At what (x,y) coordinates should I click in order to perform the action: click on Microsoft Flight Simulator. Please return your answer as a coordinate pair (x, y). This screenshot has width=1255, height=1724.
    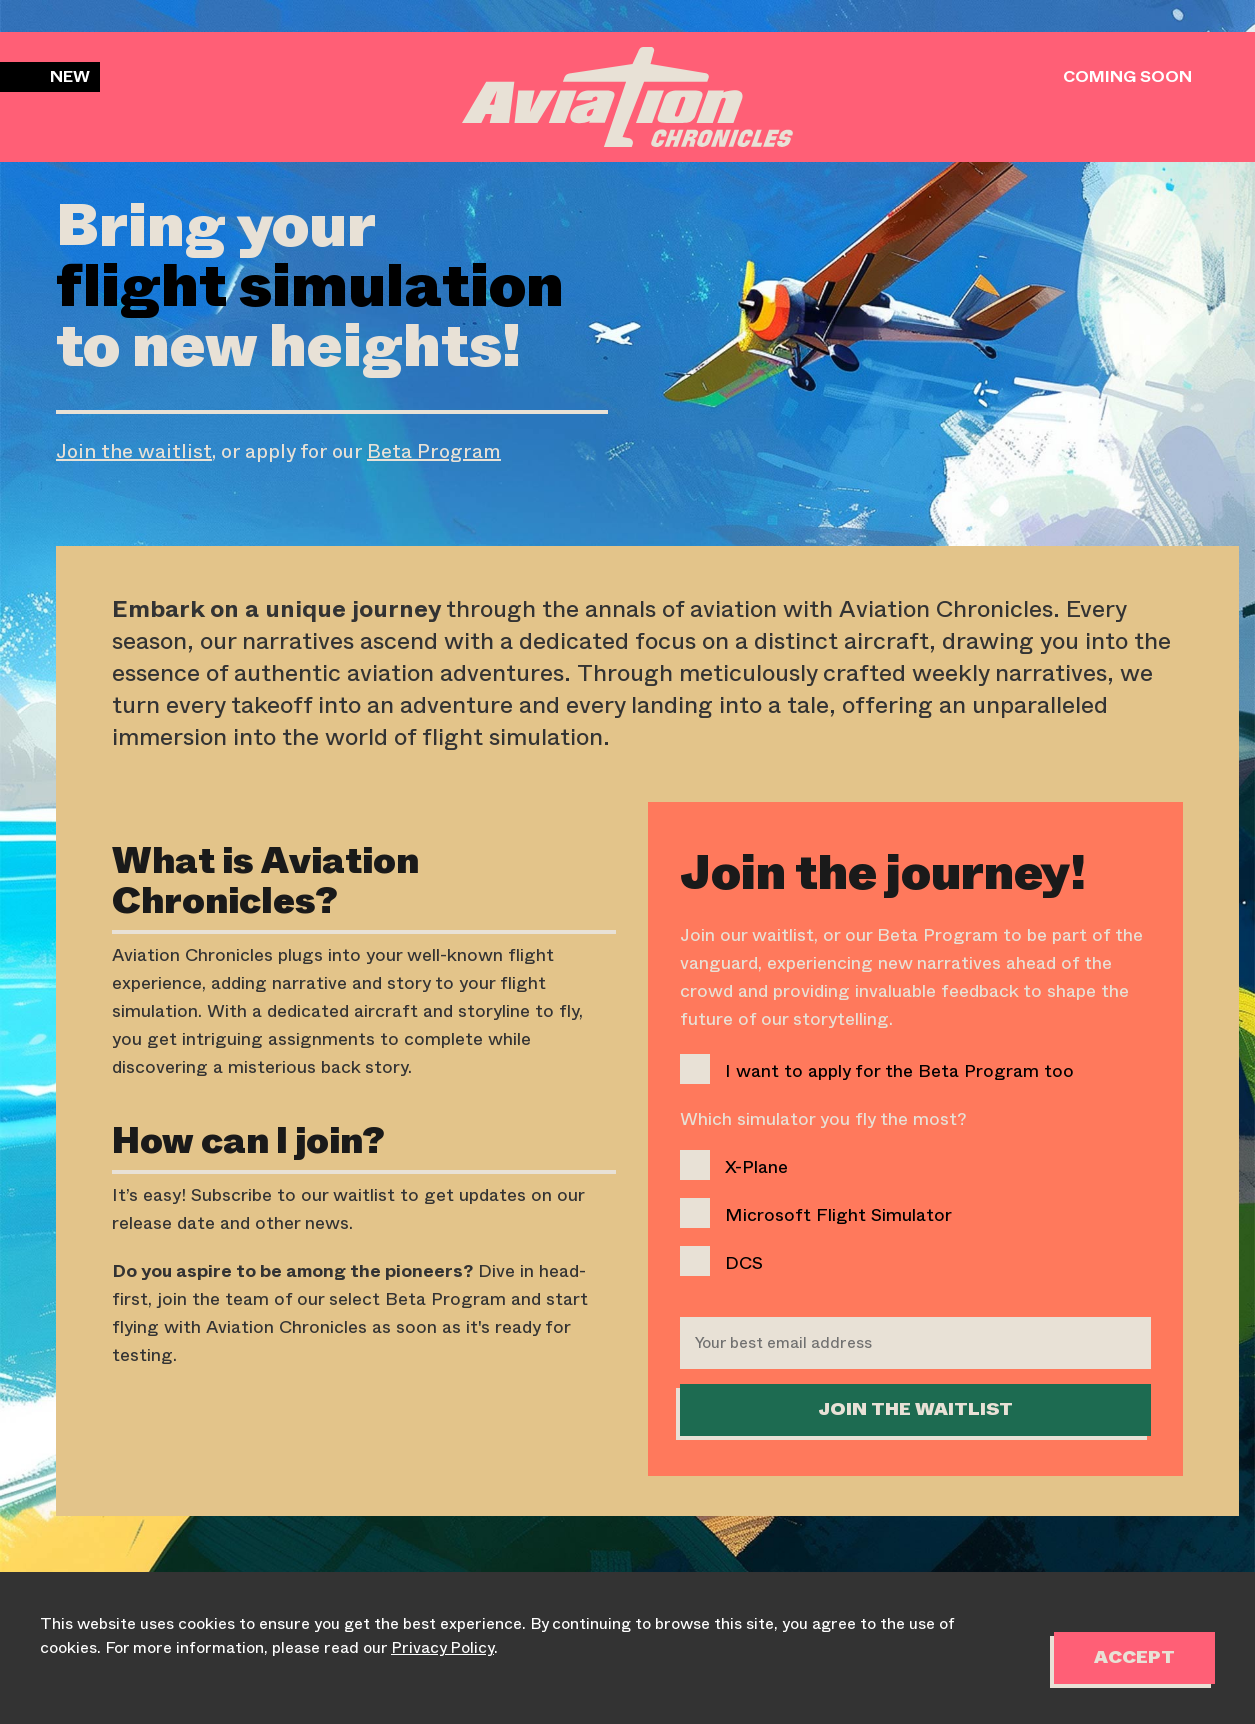
    Looking at the image, I should click on (816, 1213).